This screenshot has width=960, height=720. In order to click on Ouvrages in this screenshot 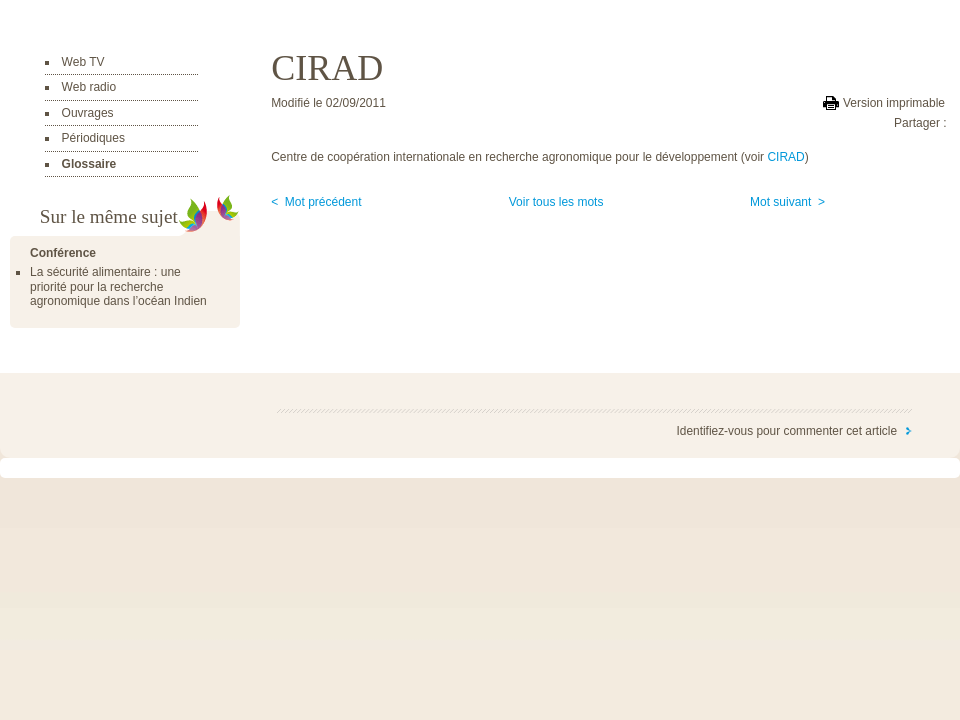, I will do `click(88, 113)`.